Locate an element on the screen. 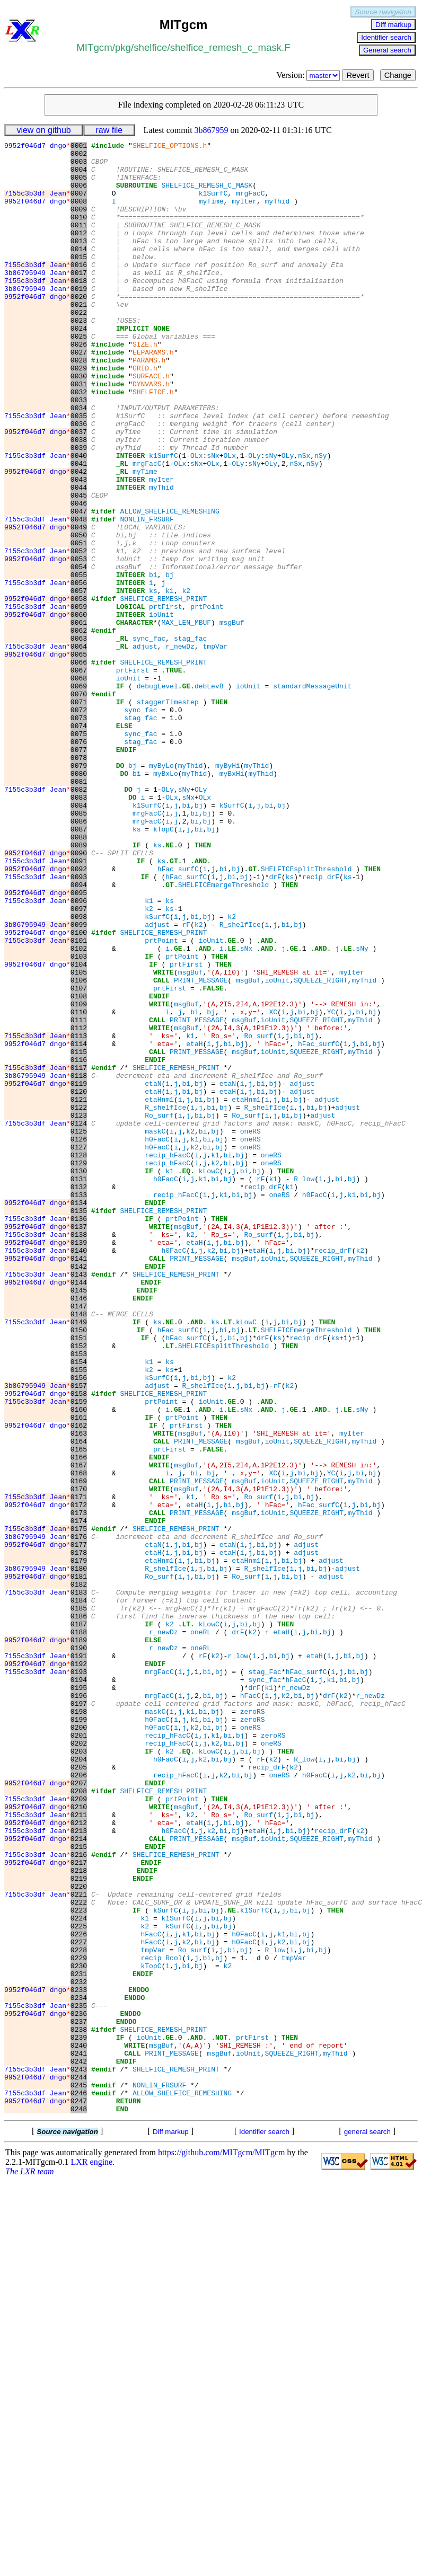  drF is located at coordinates (275, 1024).